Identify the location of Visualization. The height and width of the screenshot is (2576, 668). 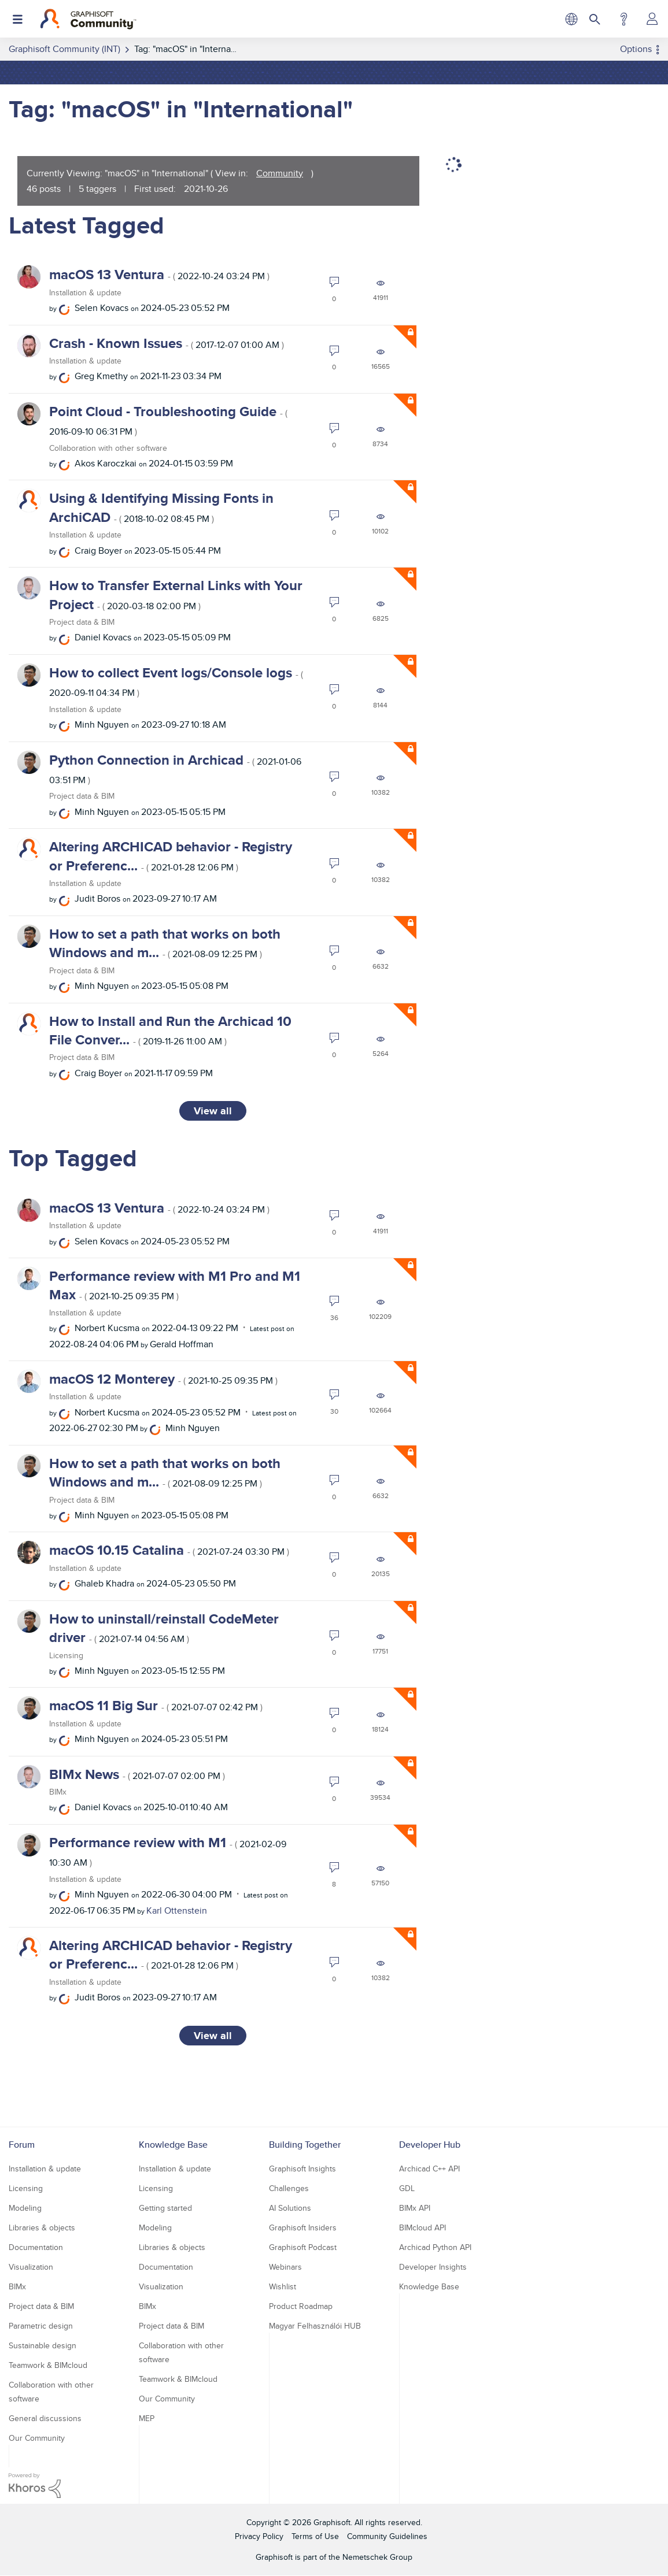
(31, 2267).